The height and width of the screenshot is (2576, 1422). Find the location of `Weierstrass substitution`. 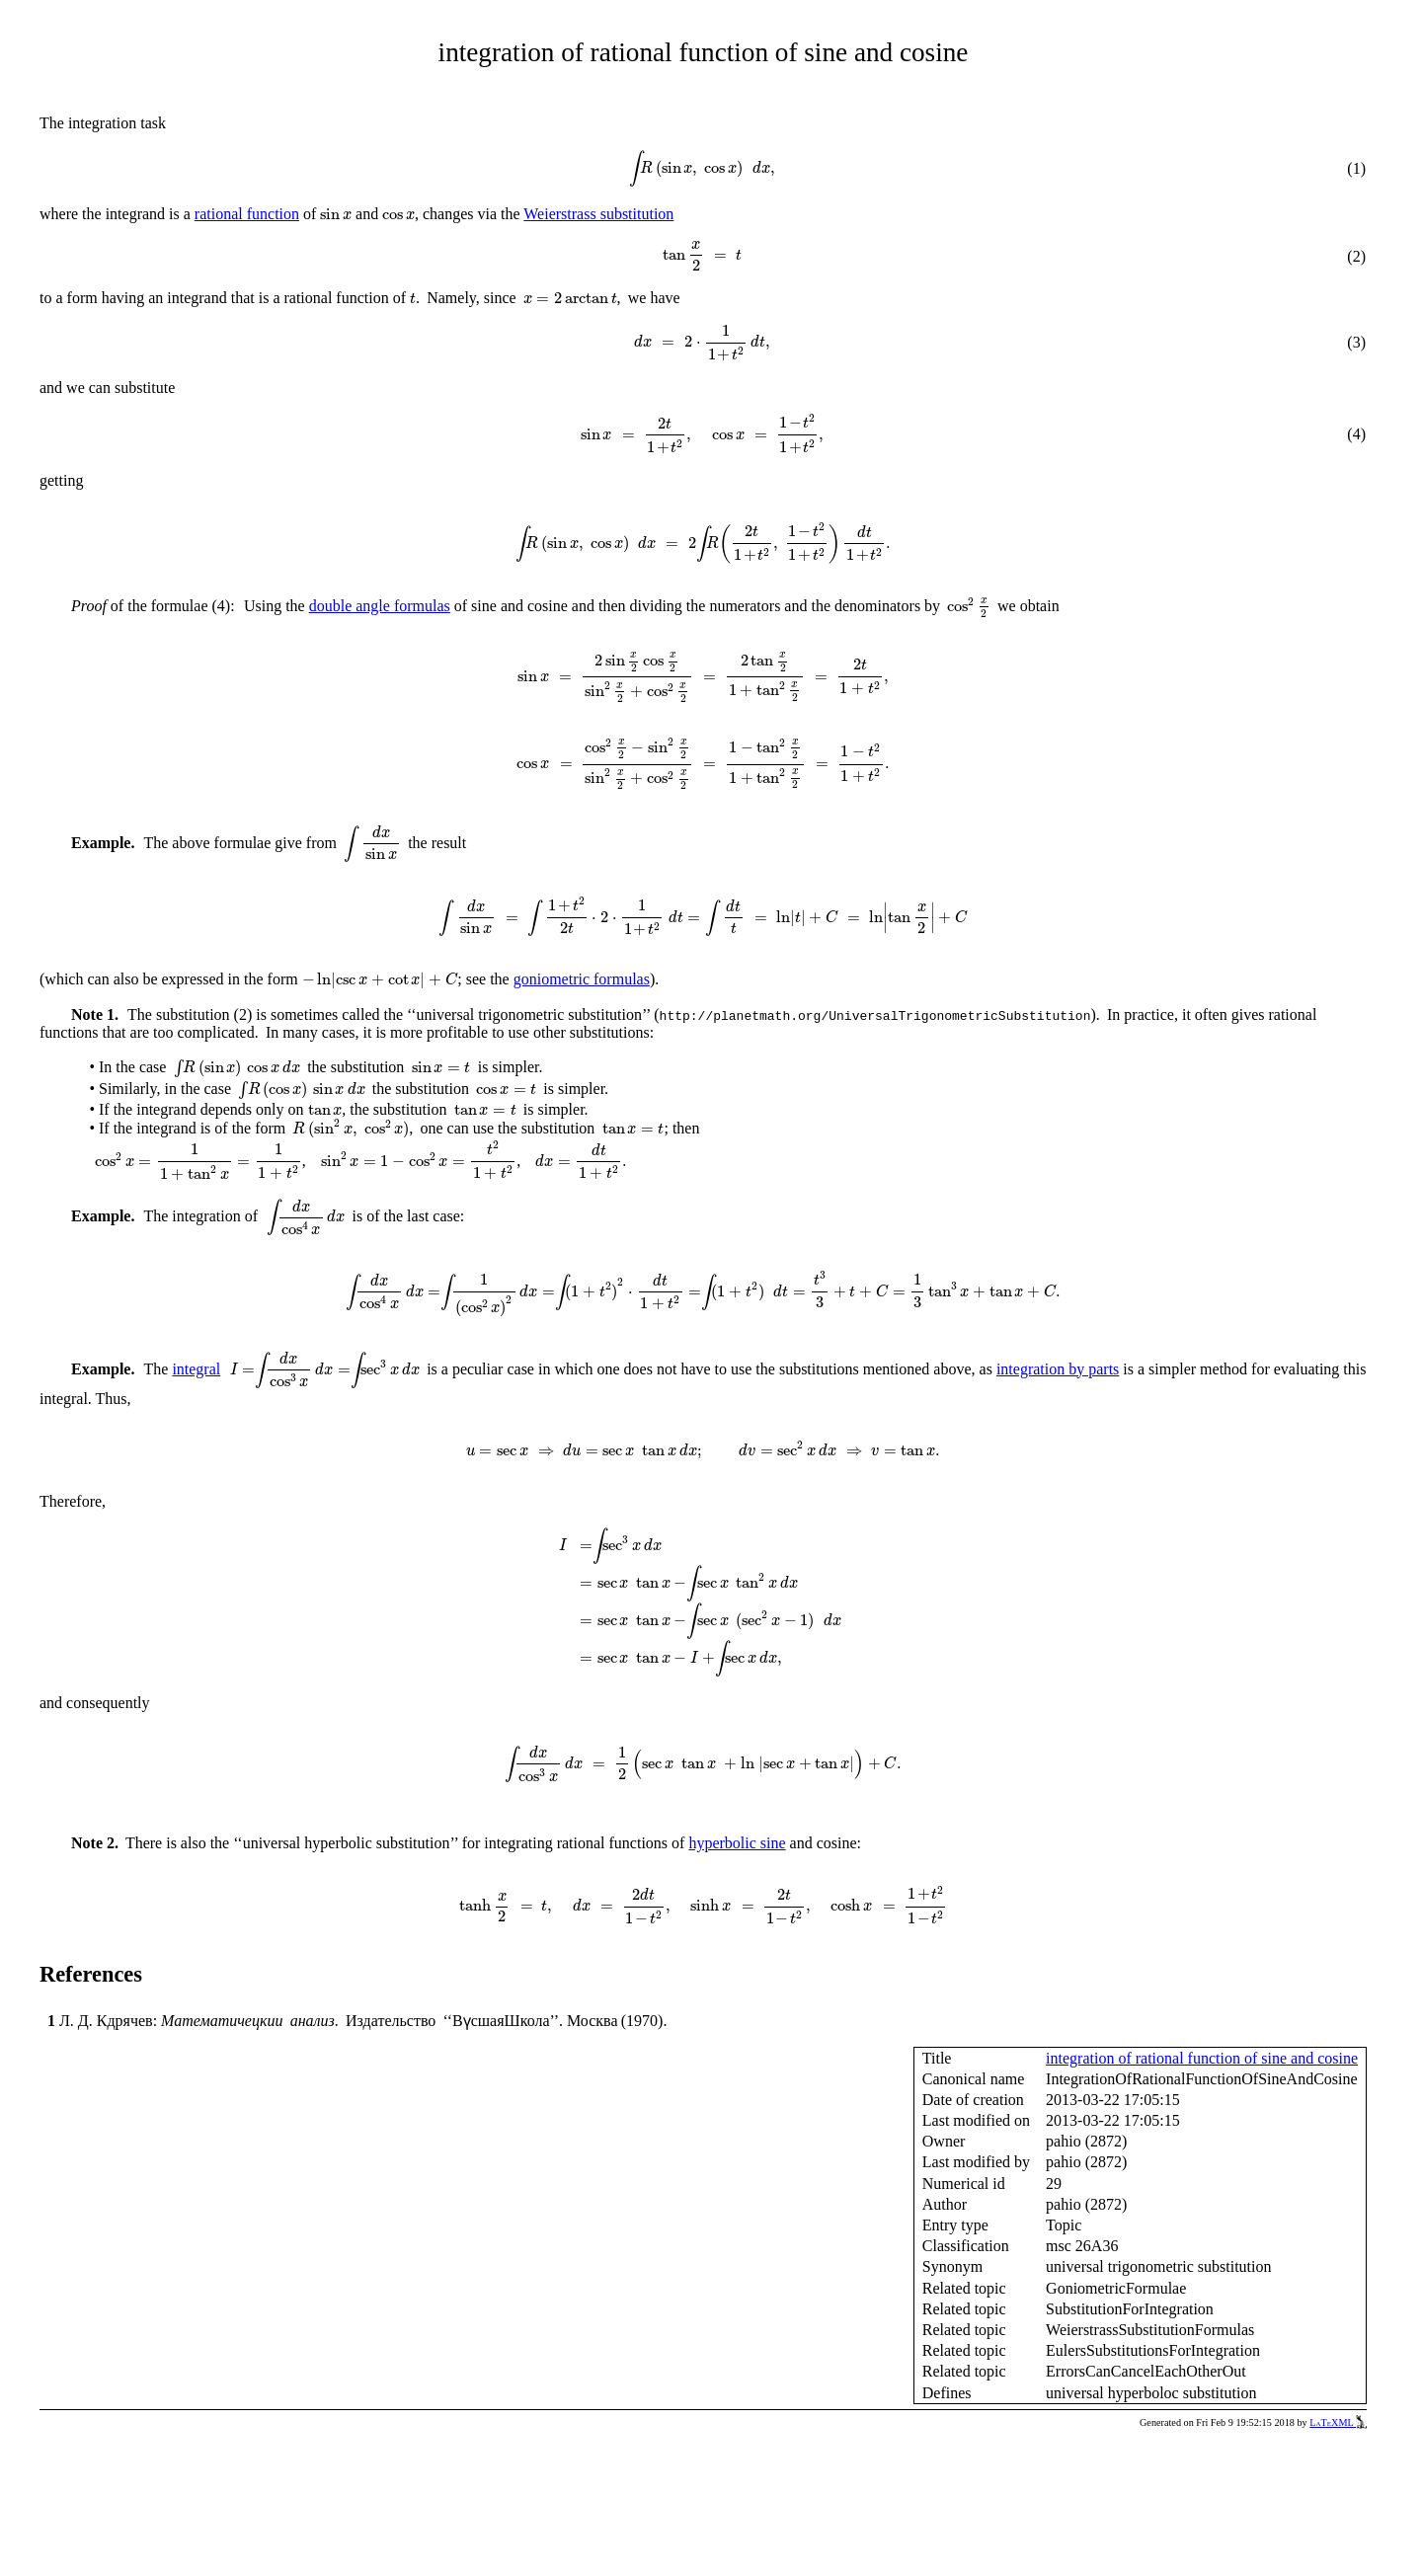

Weierstrass substitution is located at coordinates (598, 213).